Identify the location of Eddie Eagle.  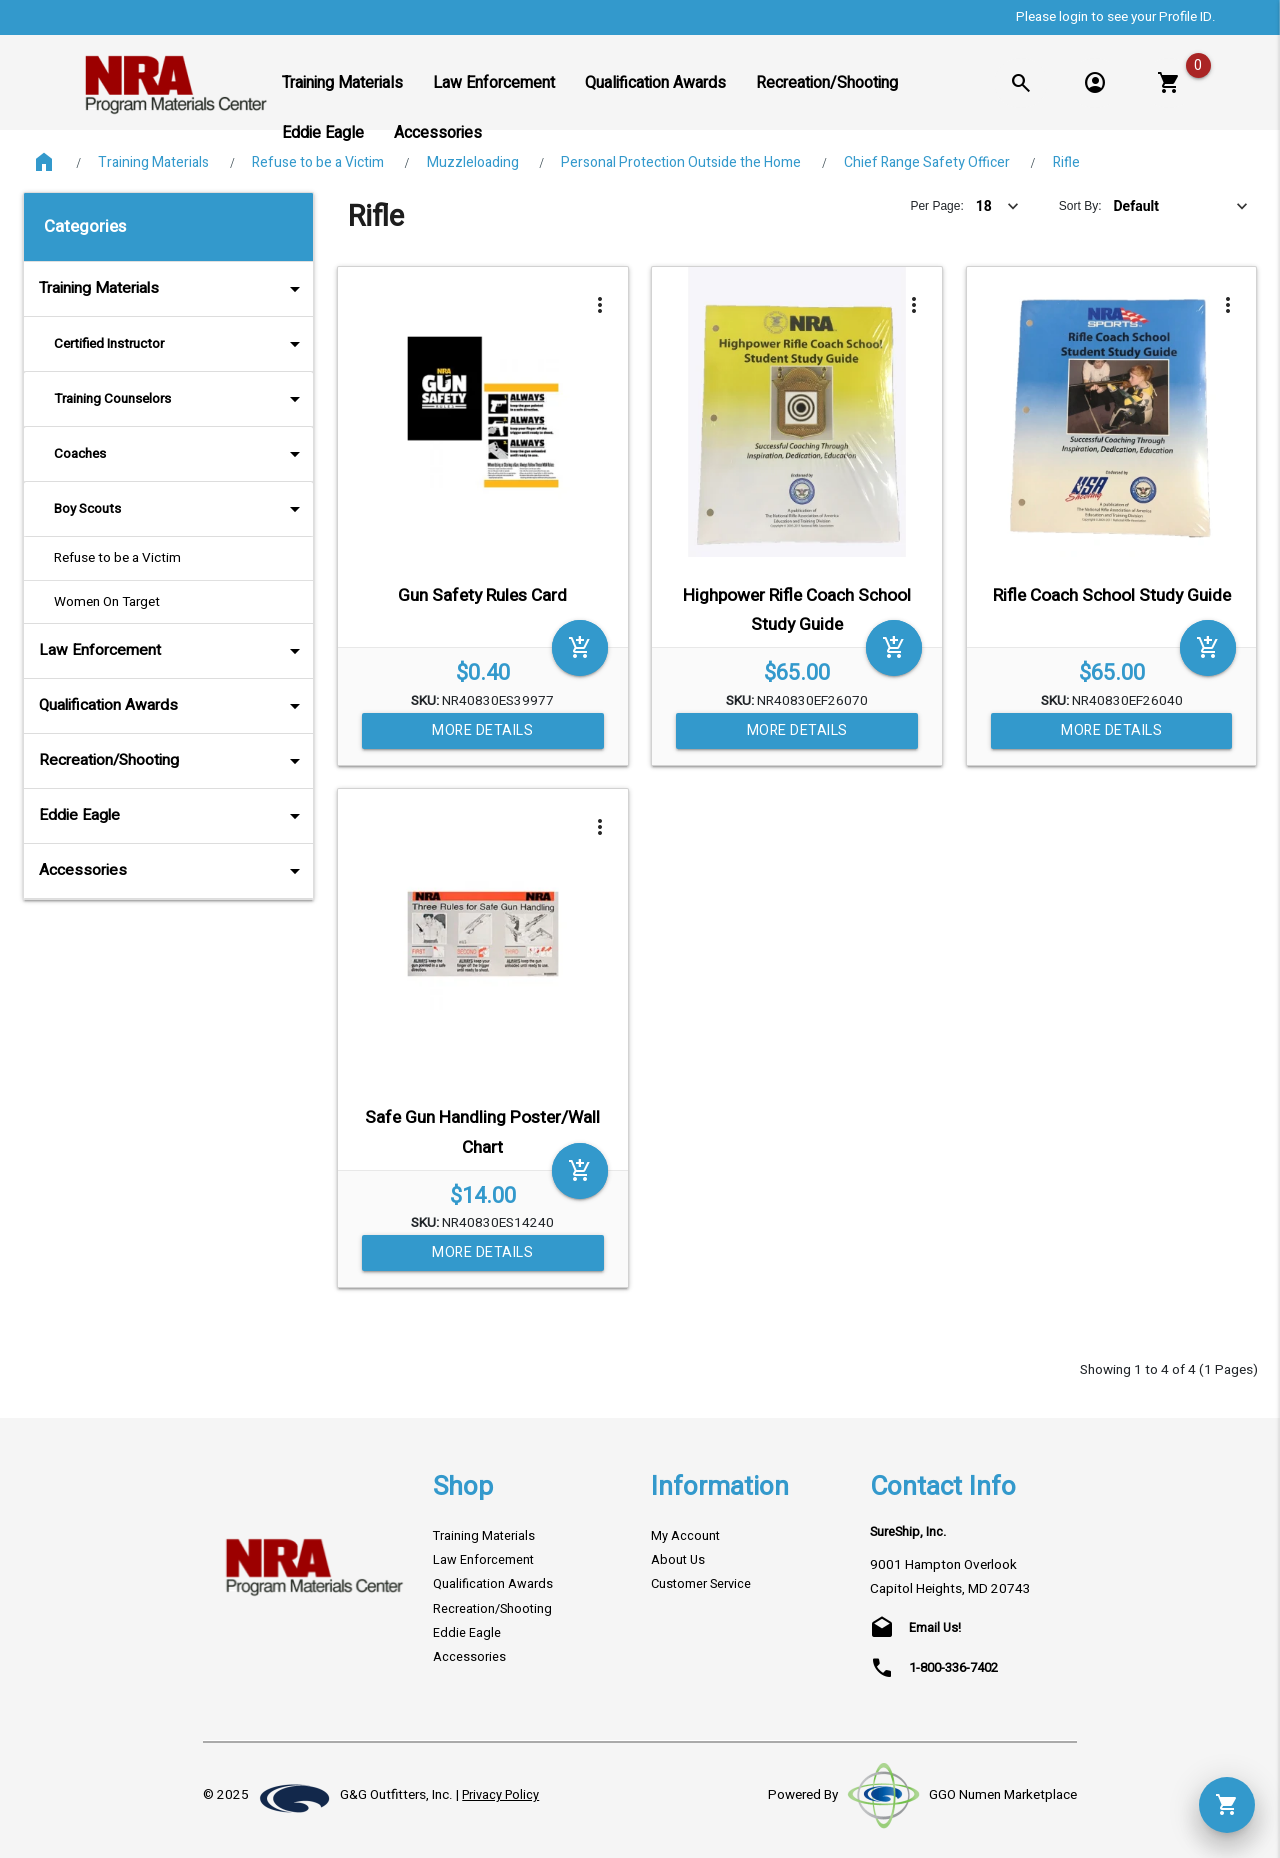
(173, 816).